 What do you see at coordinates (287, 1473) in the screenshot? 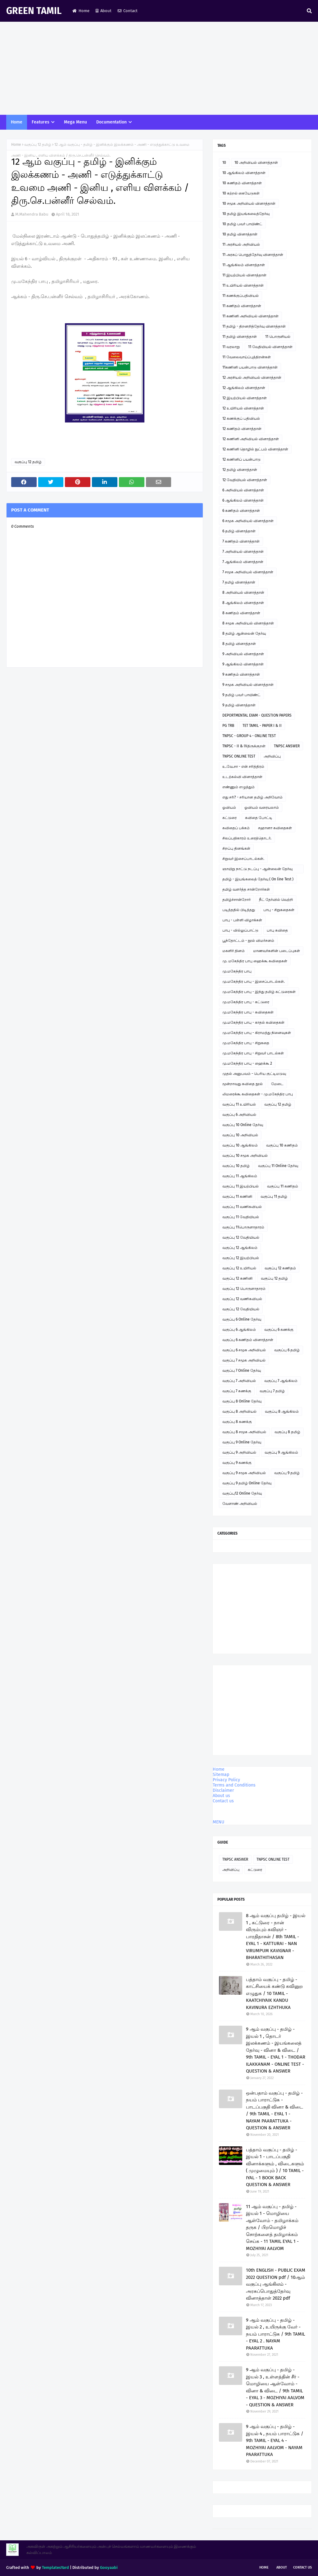
I see `வகுப்பு 9 தமிழ்` at bounding box center [287, 1473].